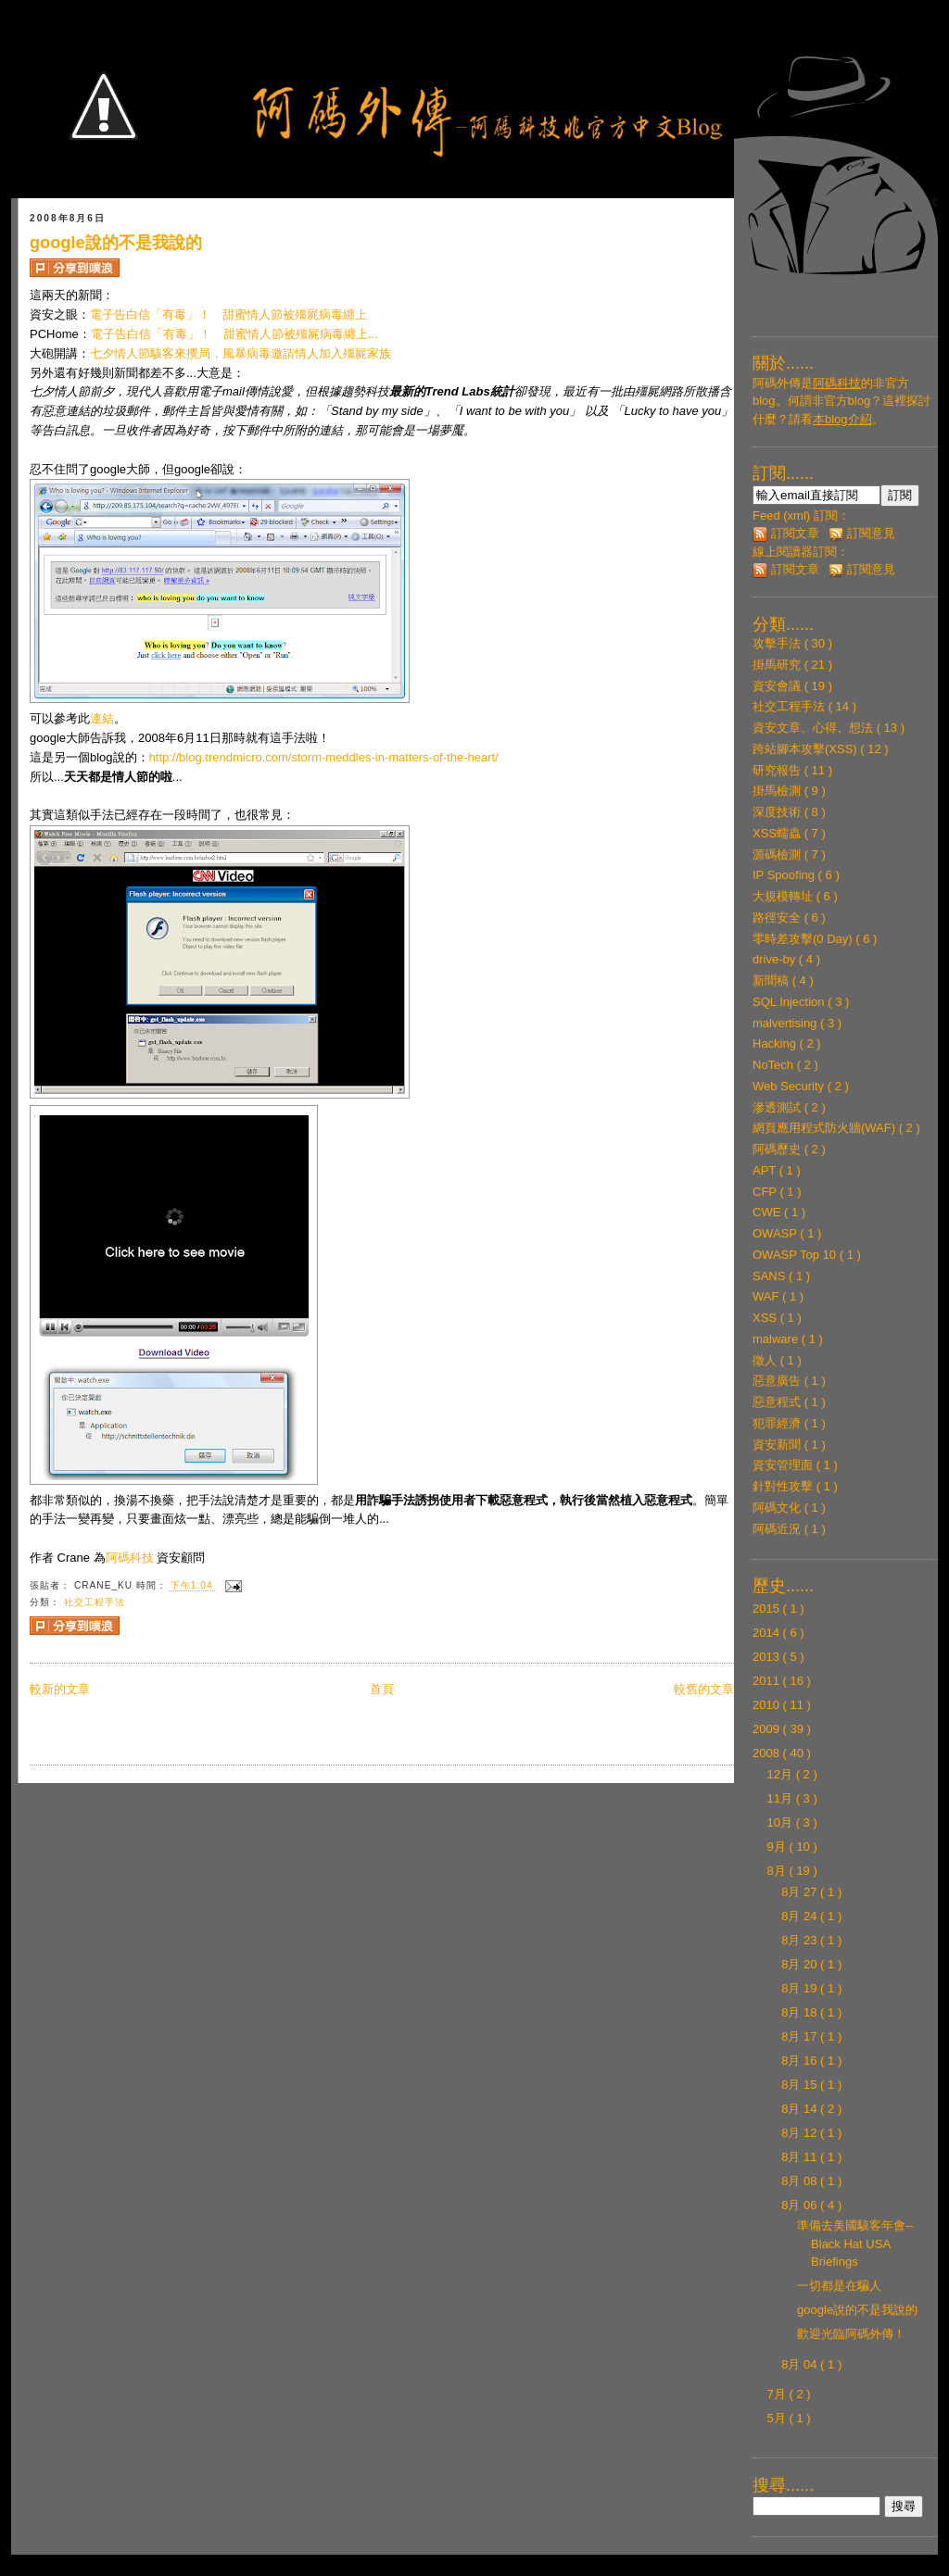  What do you see at coordinates (771, 1276) in the screenshot?
I see `SANS` at bounding box center [771, 1276].